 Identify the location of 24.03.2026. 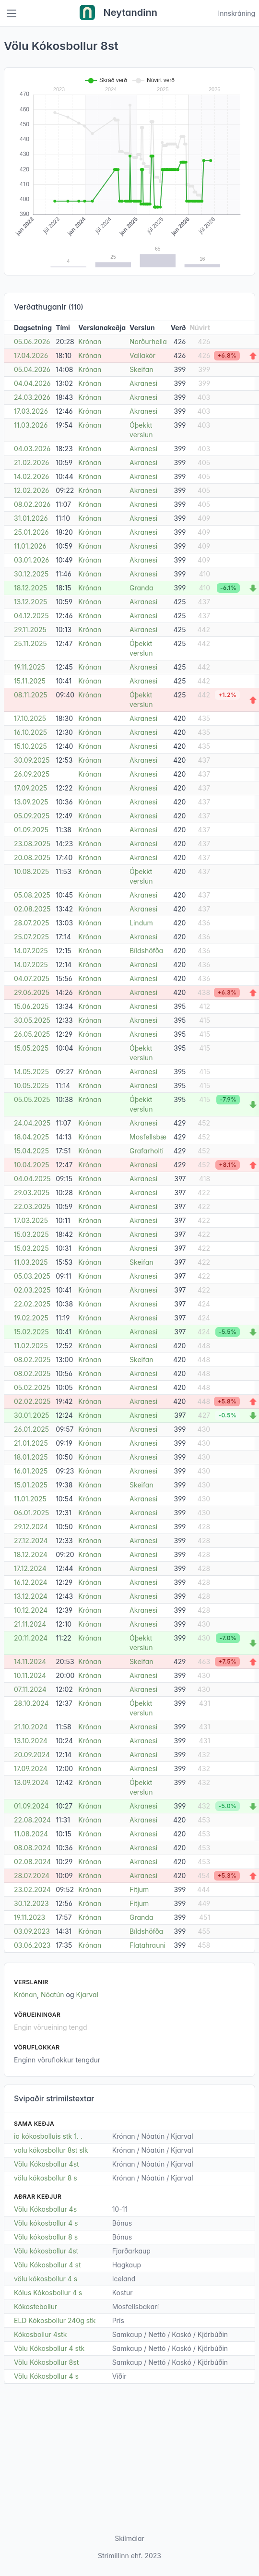
(32, 397).